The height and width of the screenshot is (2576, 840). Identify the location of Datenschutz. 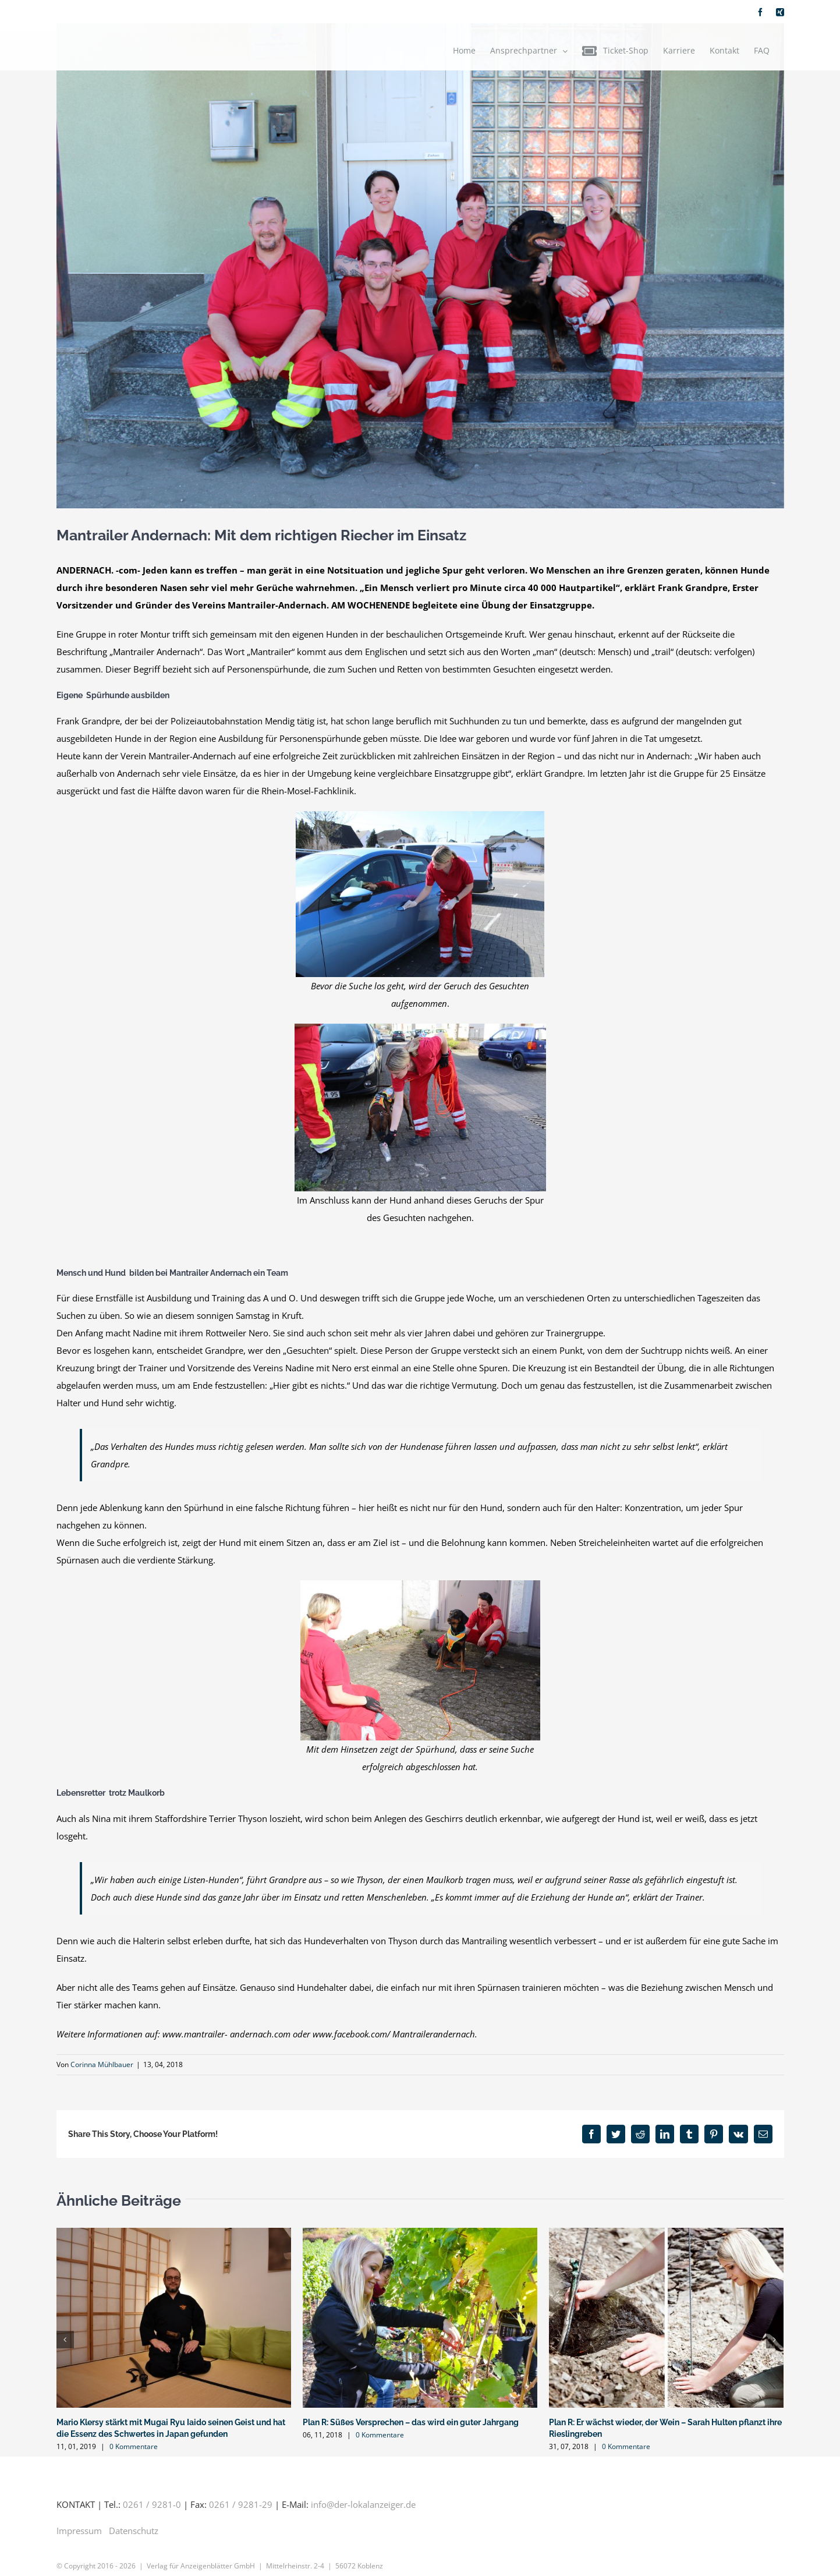
(133, 2530).